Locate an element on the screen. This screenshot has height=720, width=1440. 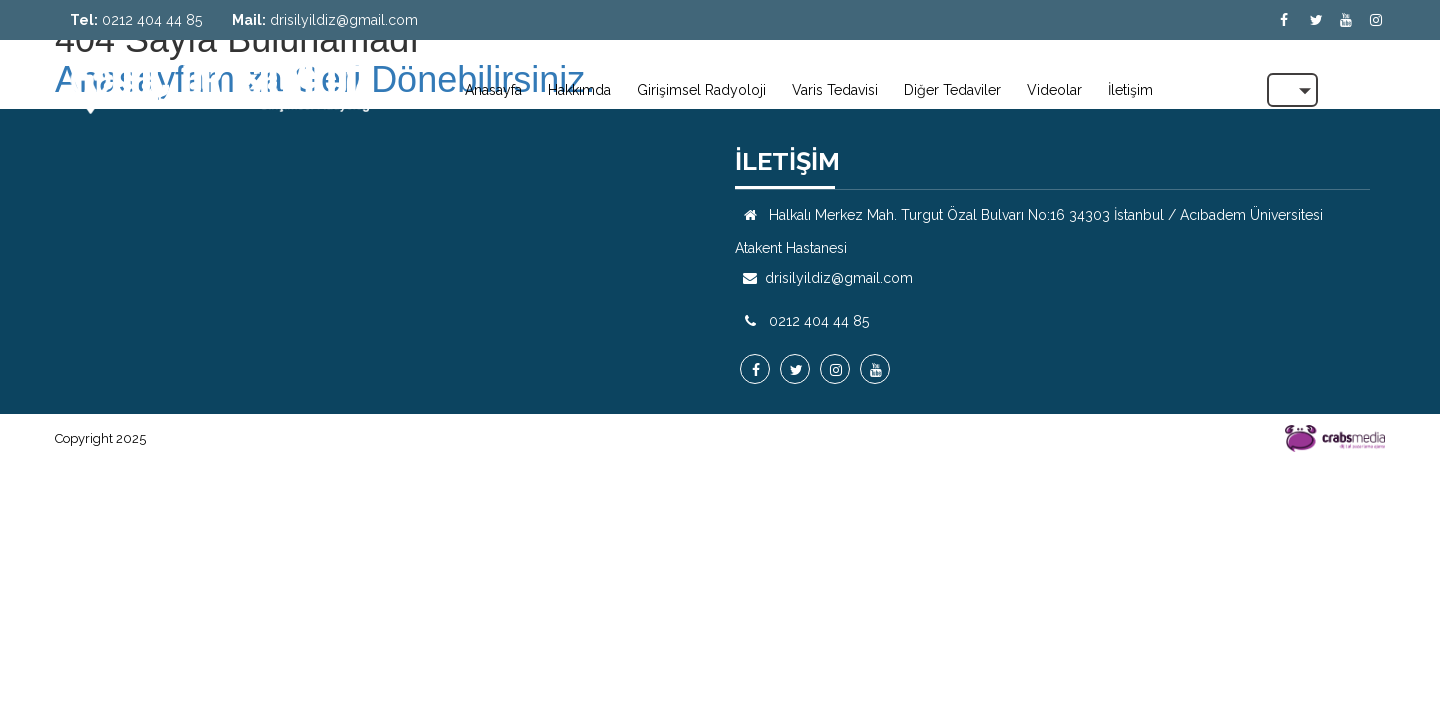
Girişimsel Radyoloji is located at coordinates (701, 90).